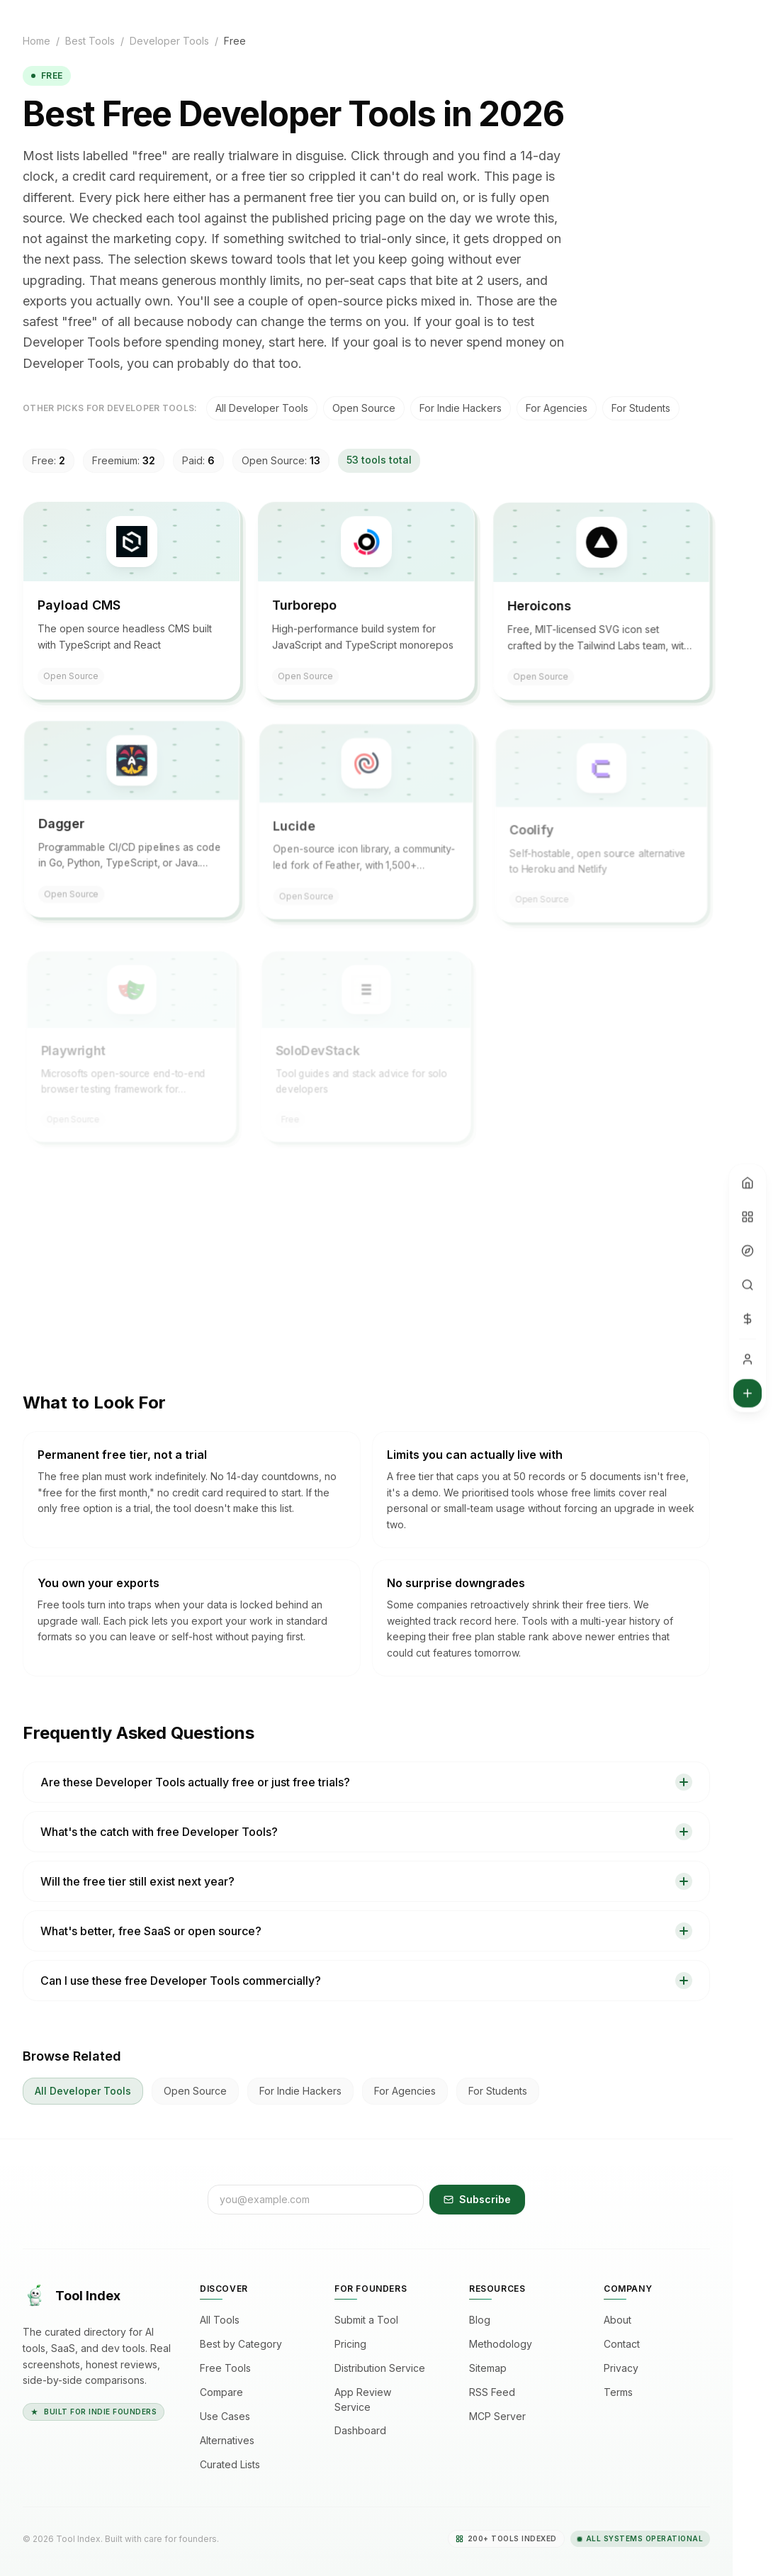 The image size is (778, 2576). I want to click on App Review Service, so click(386, 2399).